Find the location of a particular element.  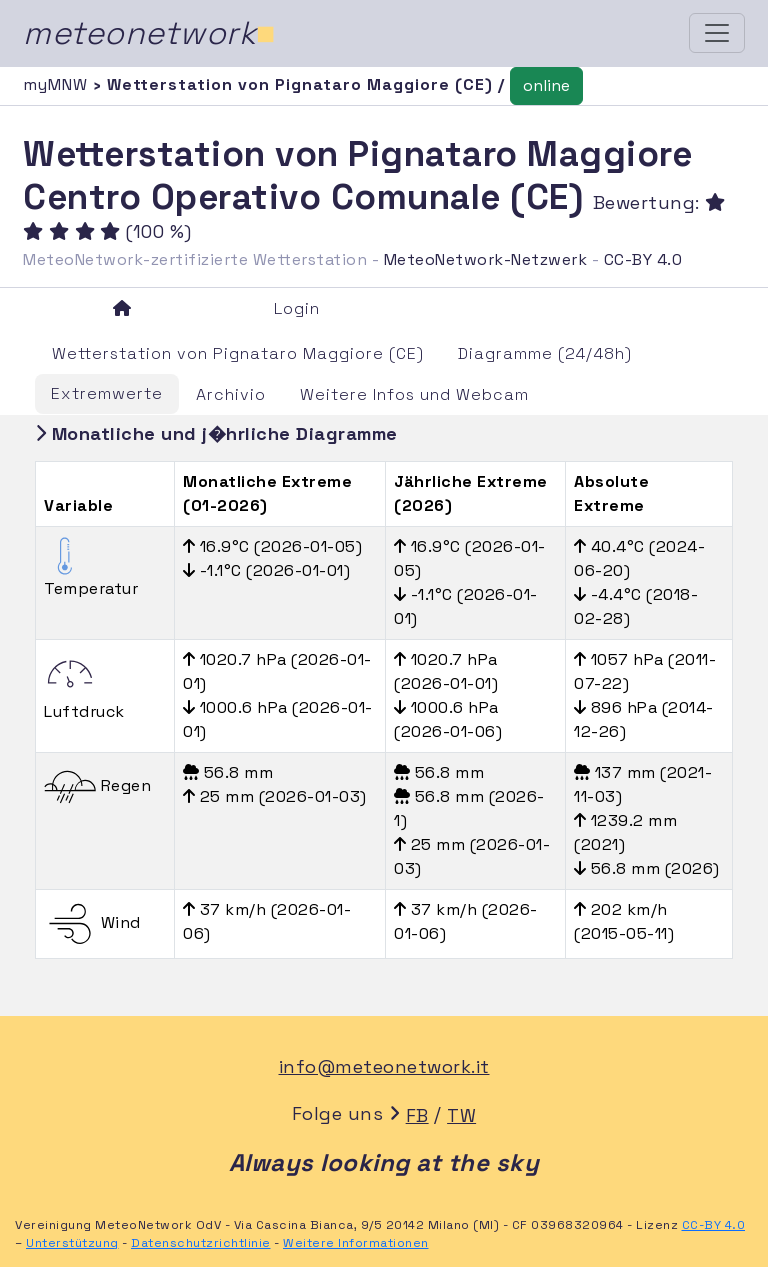

MeteoNetwork-Netzwerk is located at coordinates (486, 259).